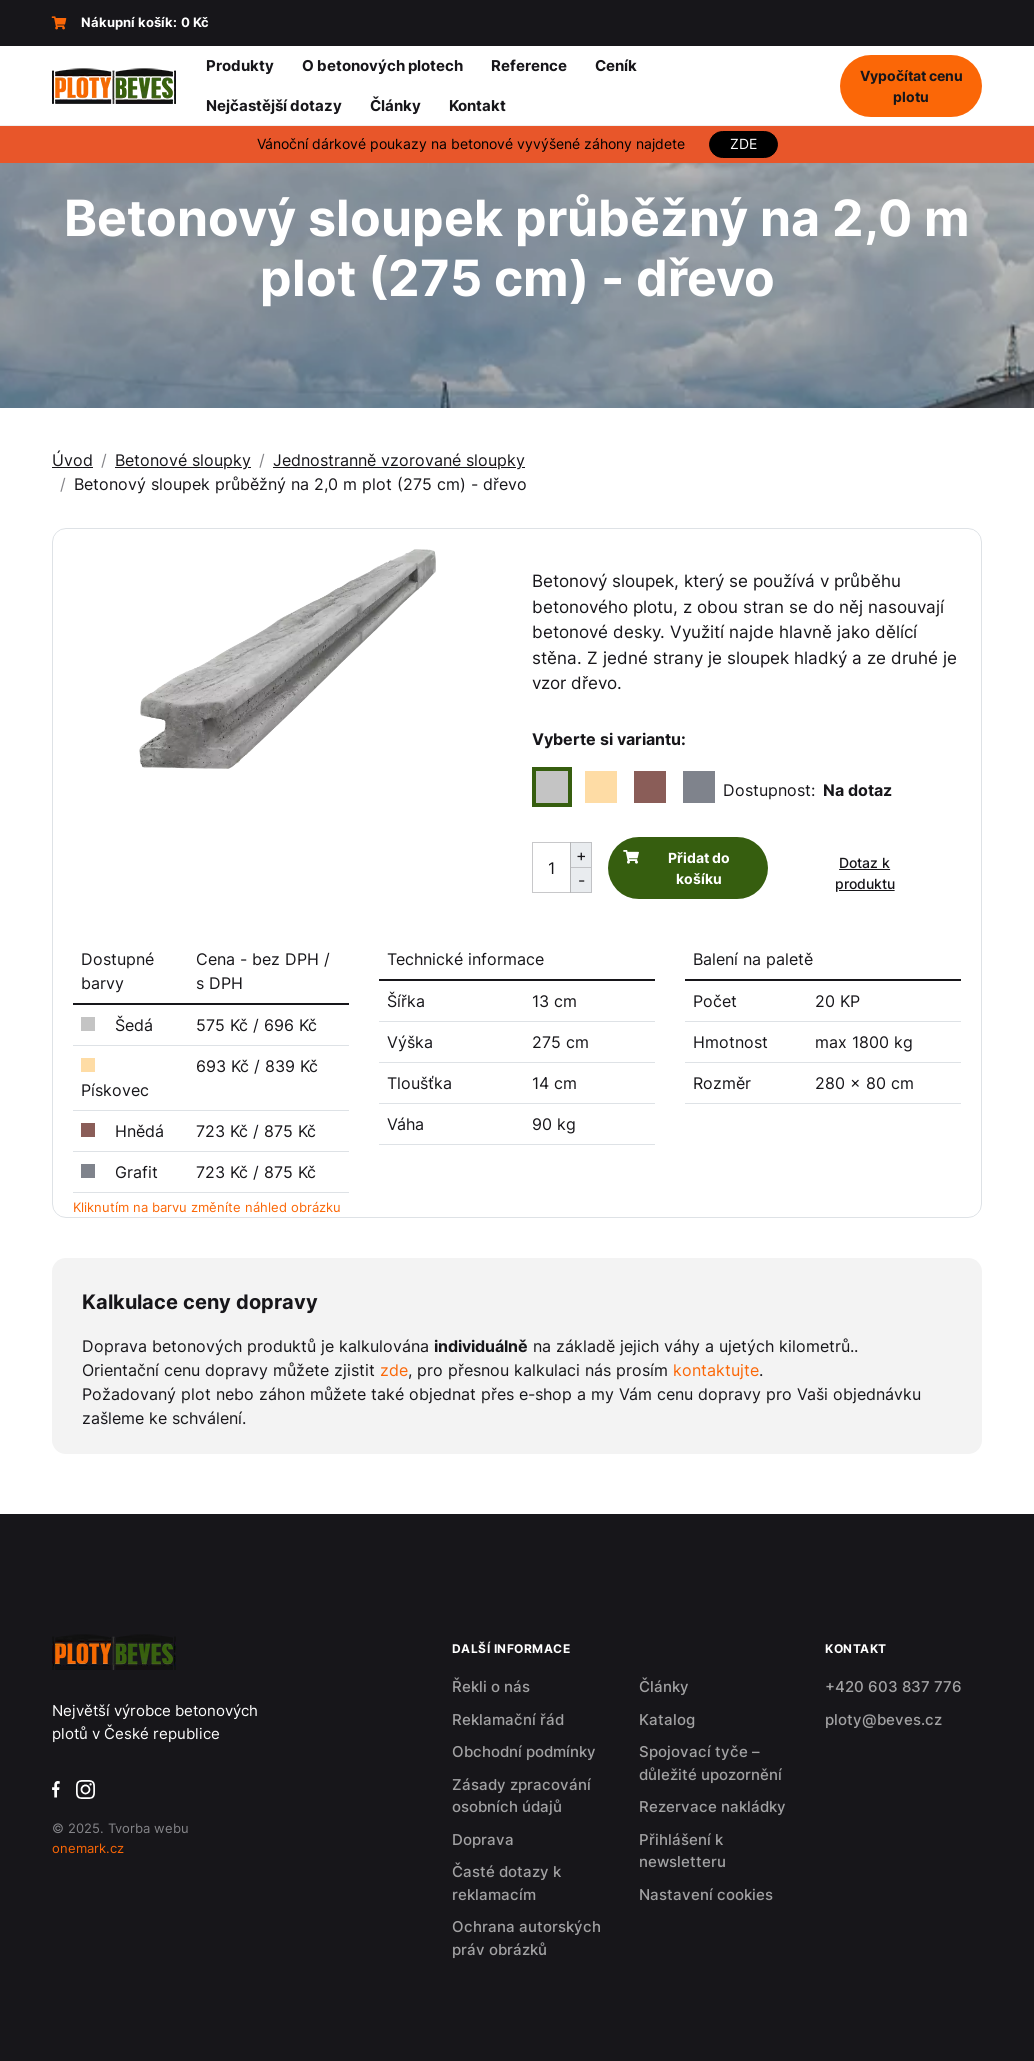 The height and width of the screenshot is (2061, 1034). What do you see at coordinates (743, 144) in the screenshot?
I see `ZDE` at bounding box center [743, 144].